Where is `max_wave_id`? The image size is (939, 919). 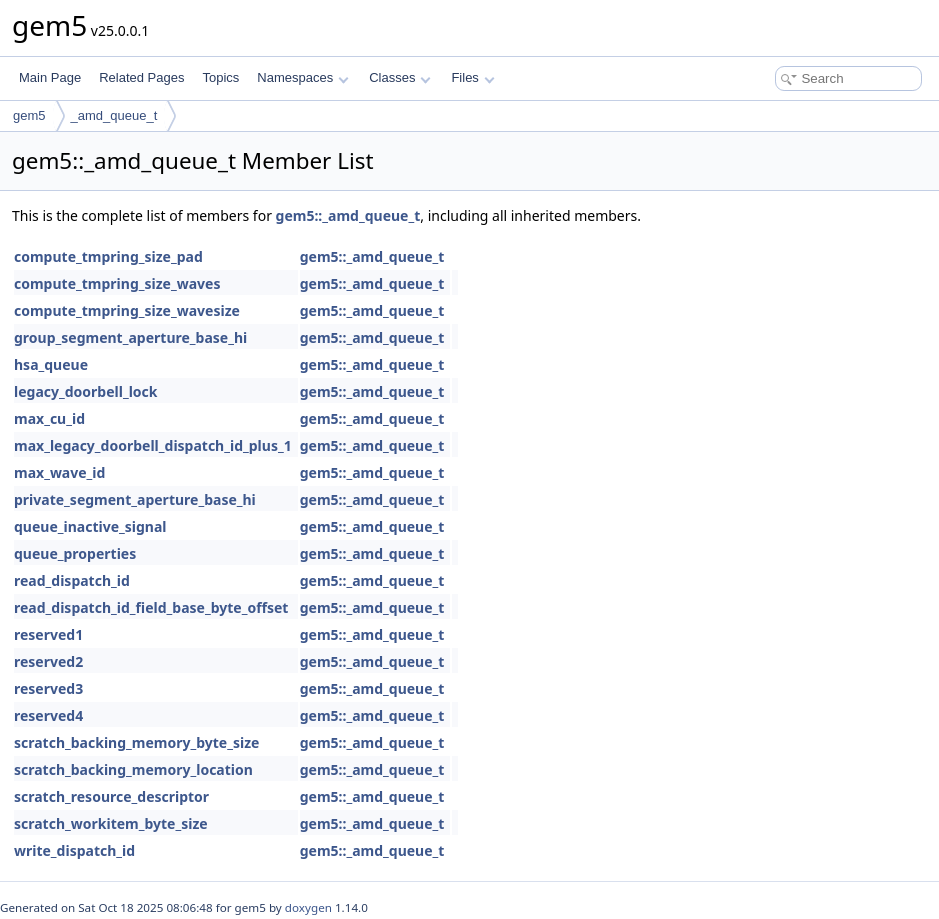 max_wave_id is located at coordinates (59, 472).